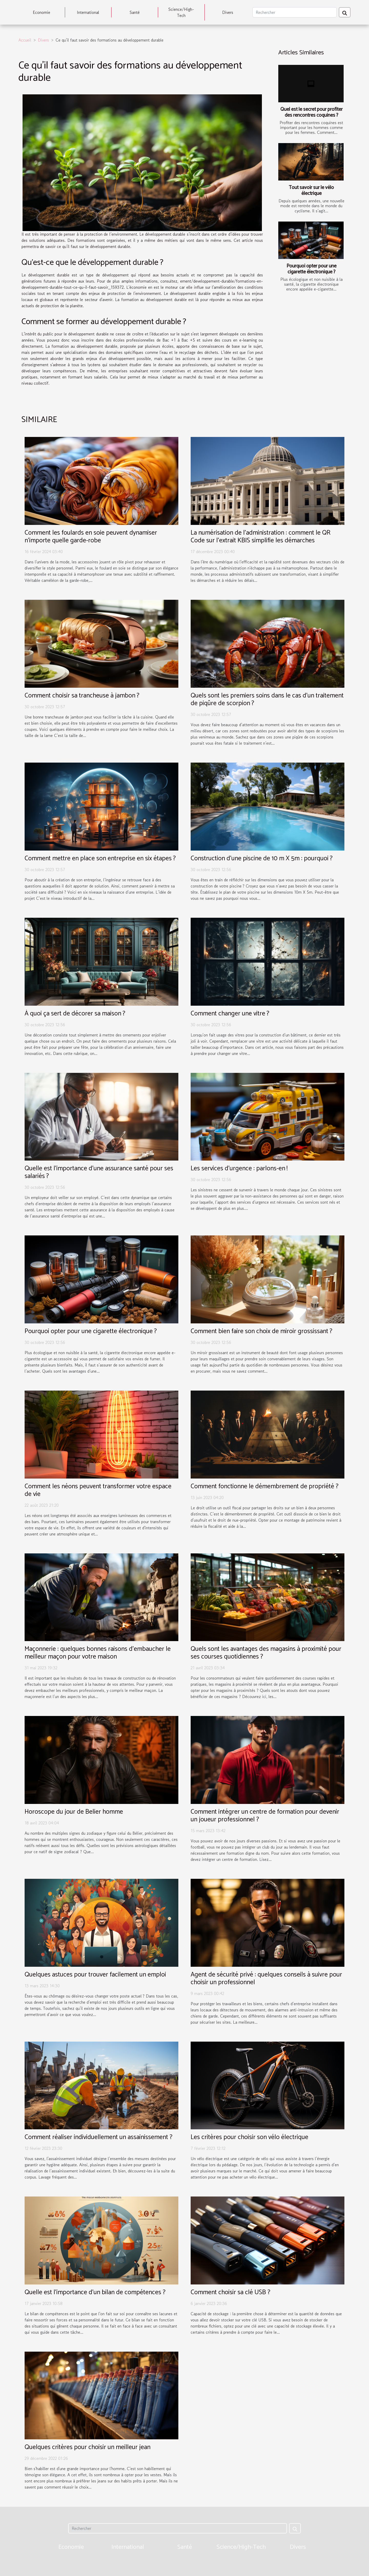 The height and width of the screenshot is (2576, 369). Describe the element at coordinates (230, 1013) in the screenshot. I see `Comment changer une vitre ?` at that location.